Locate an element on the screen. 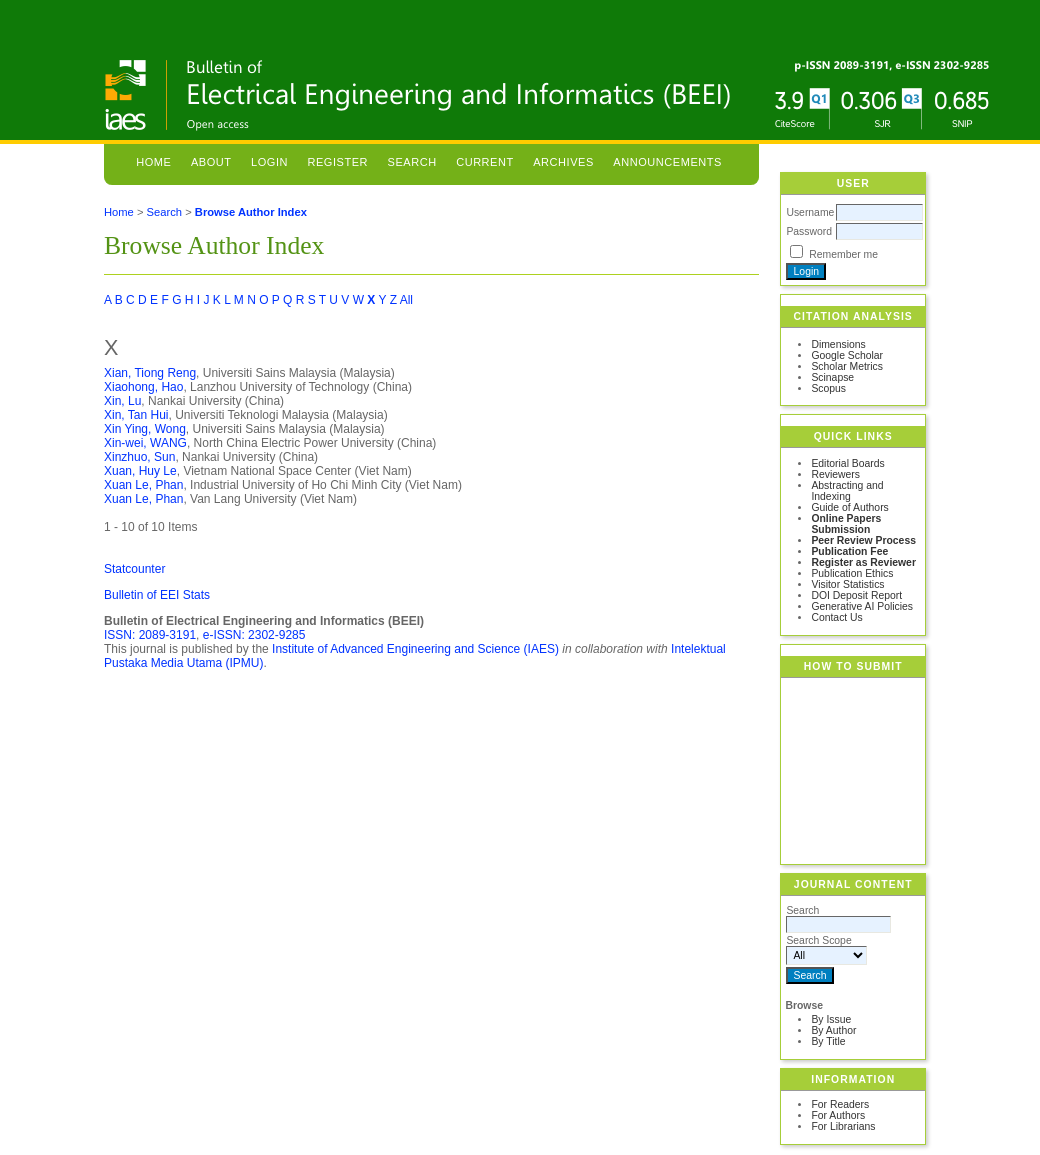 This screenshot has width=1040, height=1155. Abstracting and Indexing is located at coordinates (847, 491).